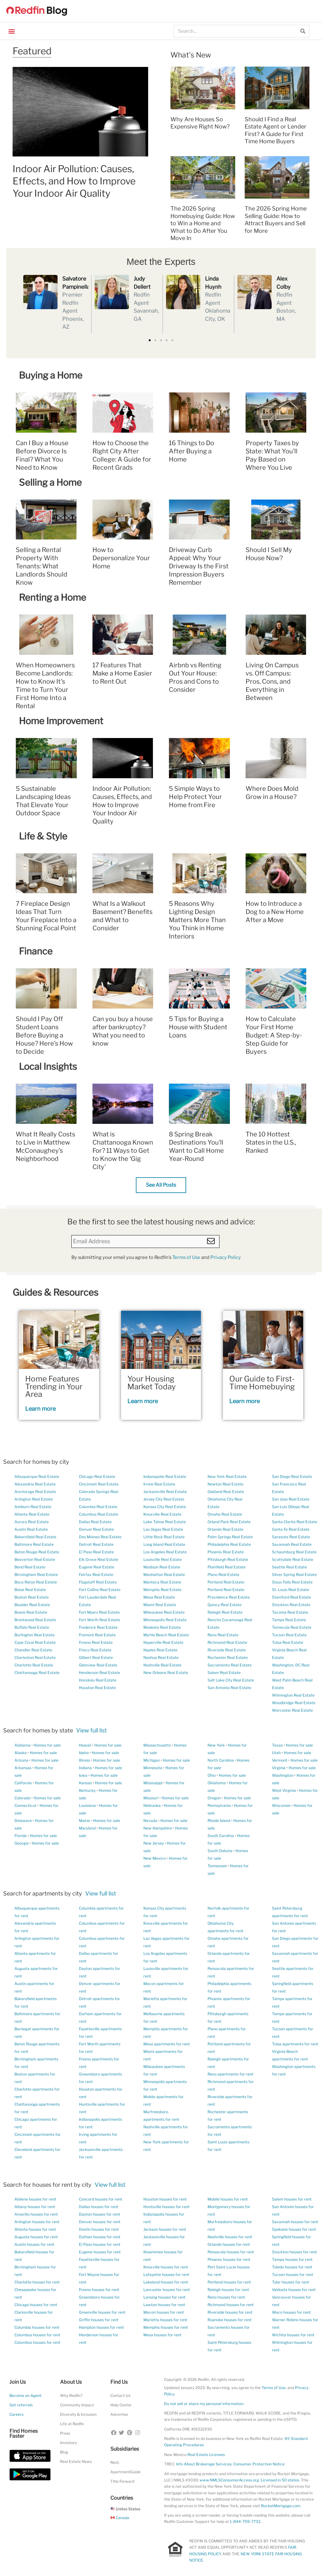 Image resolution: width=322 pixels, height=2576 pixels. I want to click on Nevada, so click(150, 1820).